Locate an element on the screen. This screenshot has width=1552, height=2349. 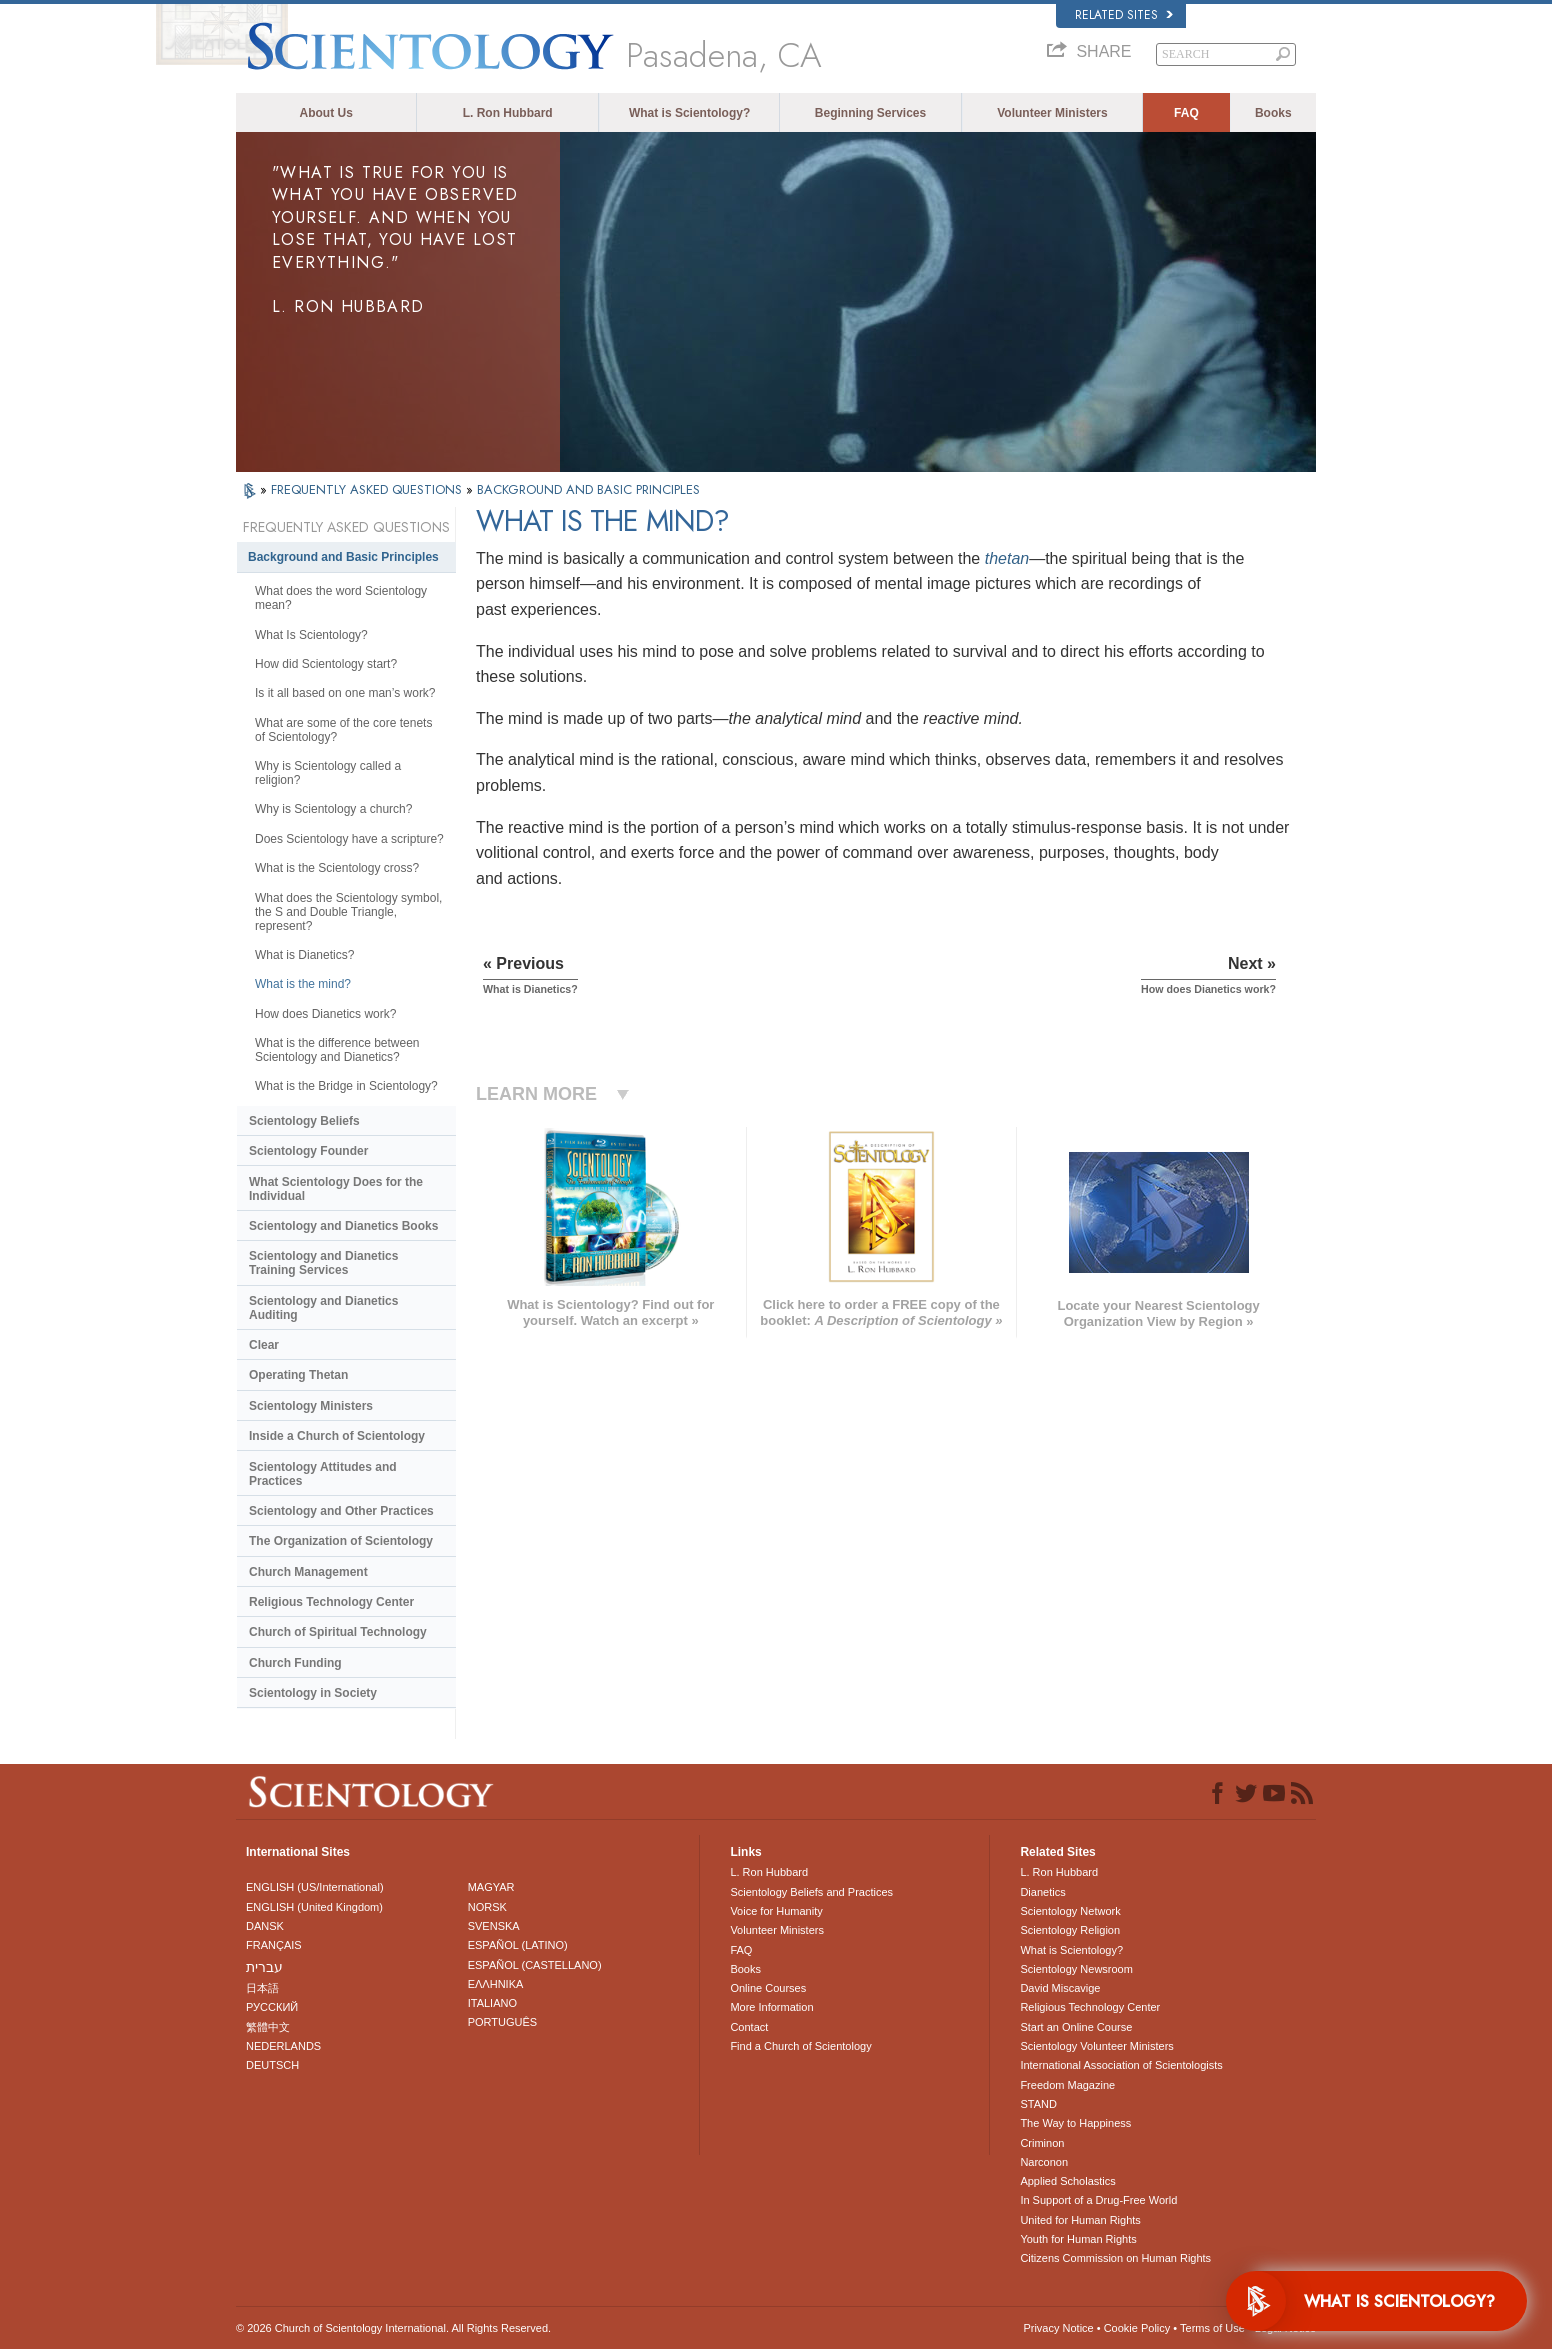
Scientology Beliefs is located at coordinates (304, 1121).